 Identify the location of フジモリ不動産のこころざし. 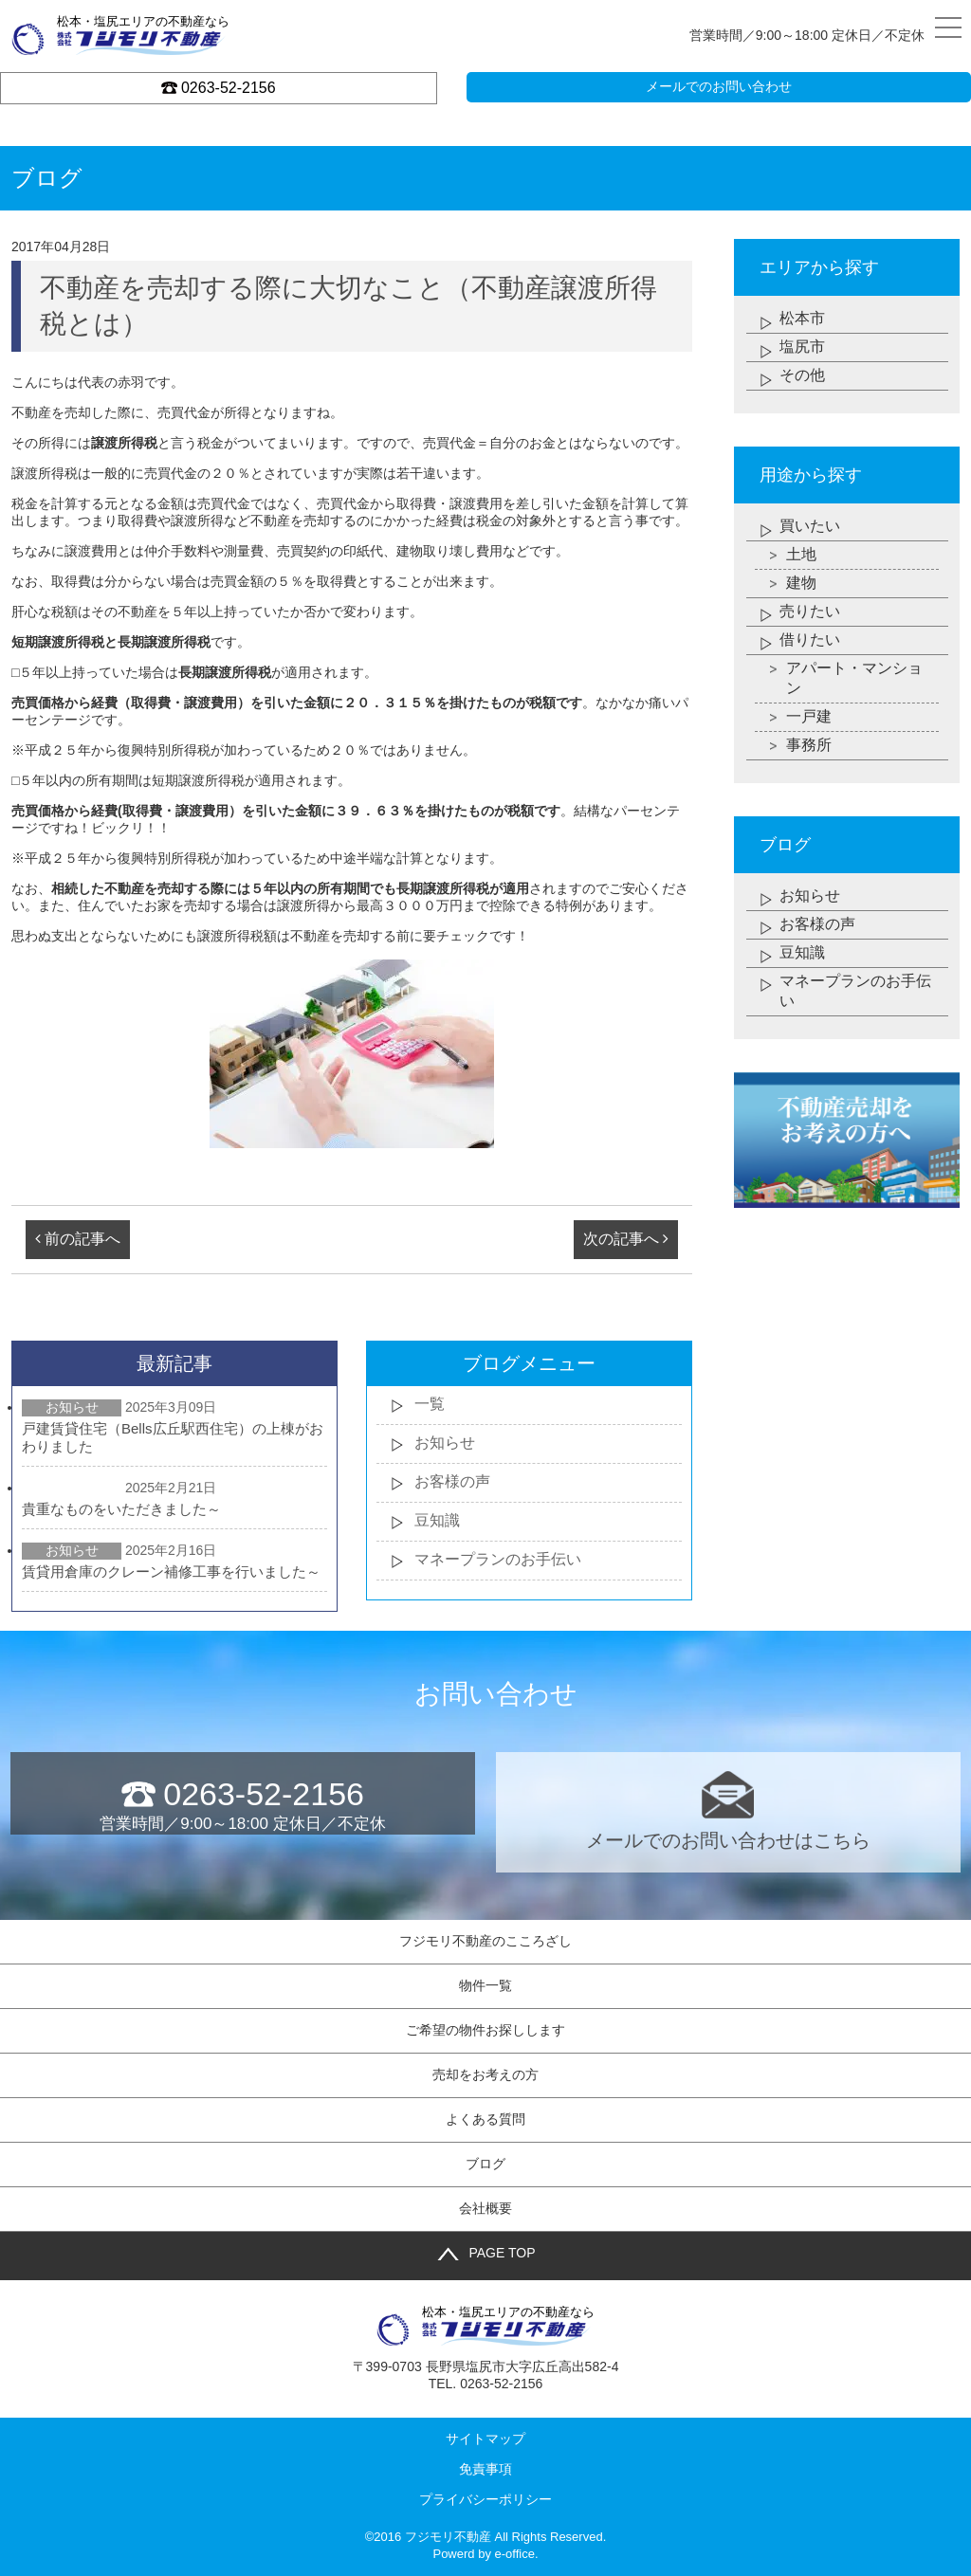
(485, 1940).